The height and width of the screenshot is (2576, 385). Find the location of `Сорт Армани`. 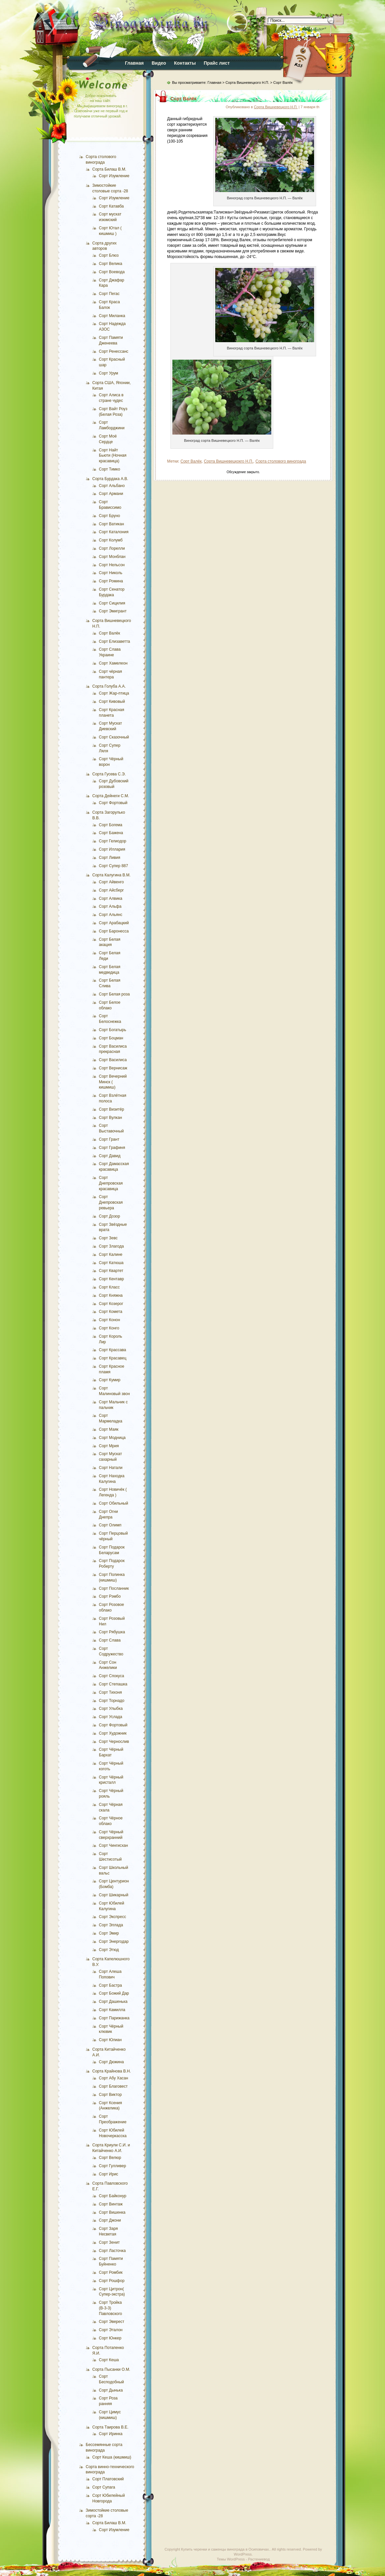

Сорт Армани is located at coordinates (111, 493).